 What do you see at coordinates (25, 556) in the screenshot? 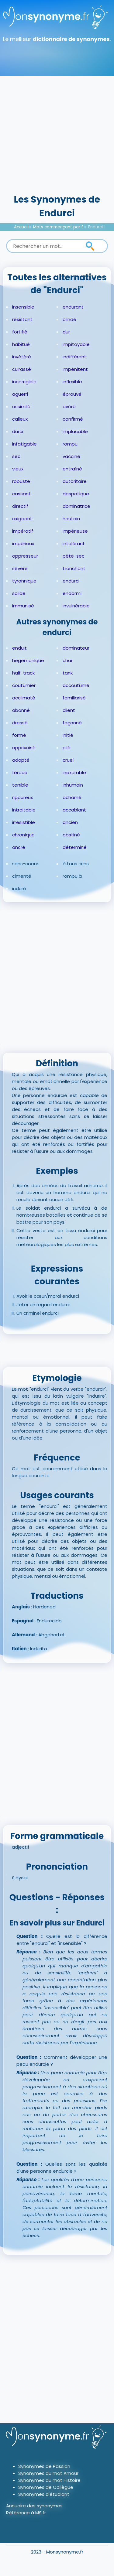
I see `oppresseur` at bounding box center [25, 556].